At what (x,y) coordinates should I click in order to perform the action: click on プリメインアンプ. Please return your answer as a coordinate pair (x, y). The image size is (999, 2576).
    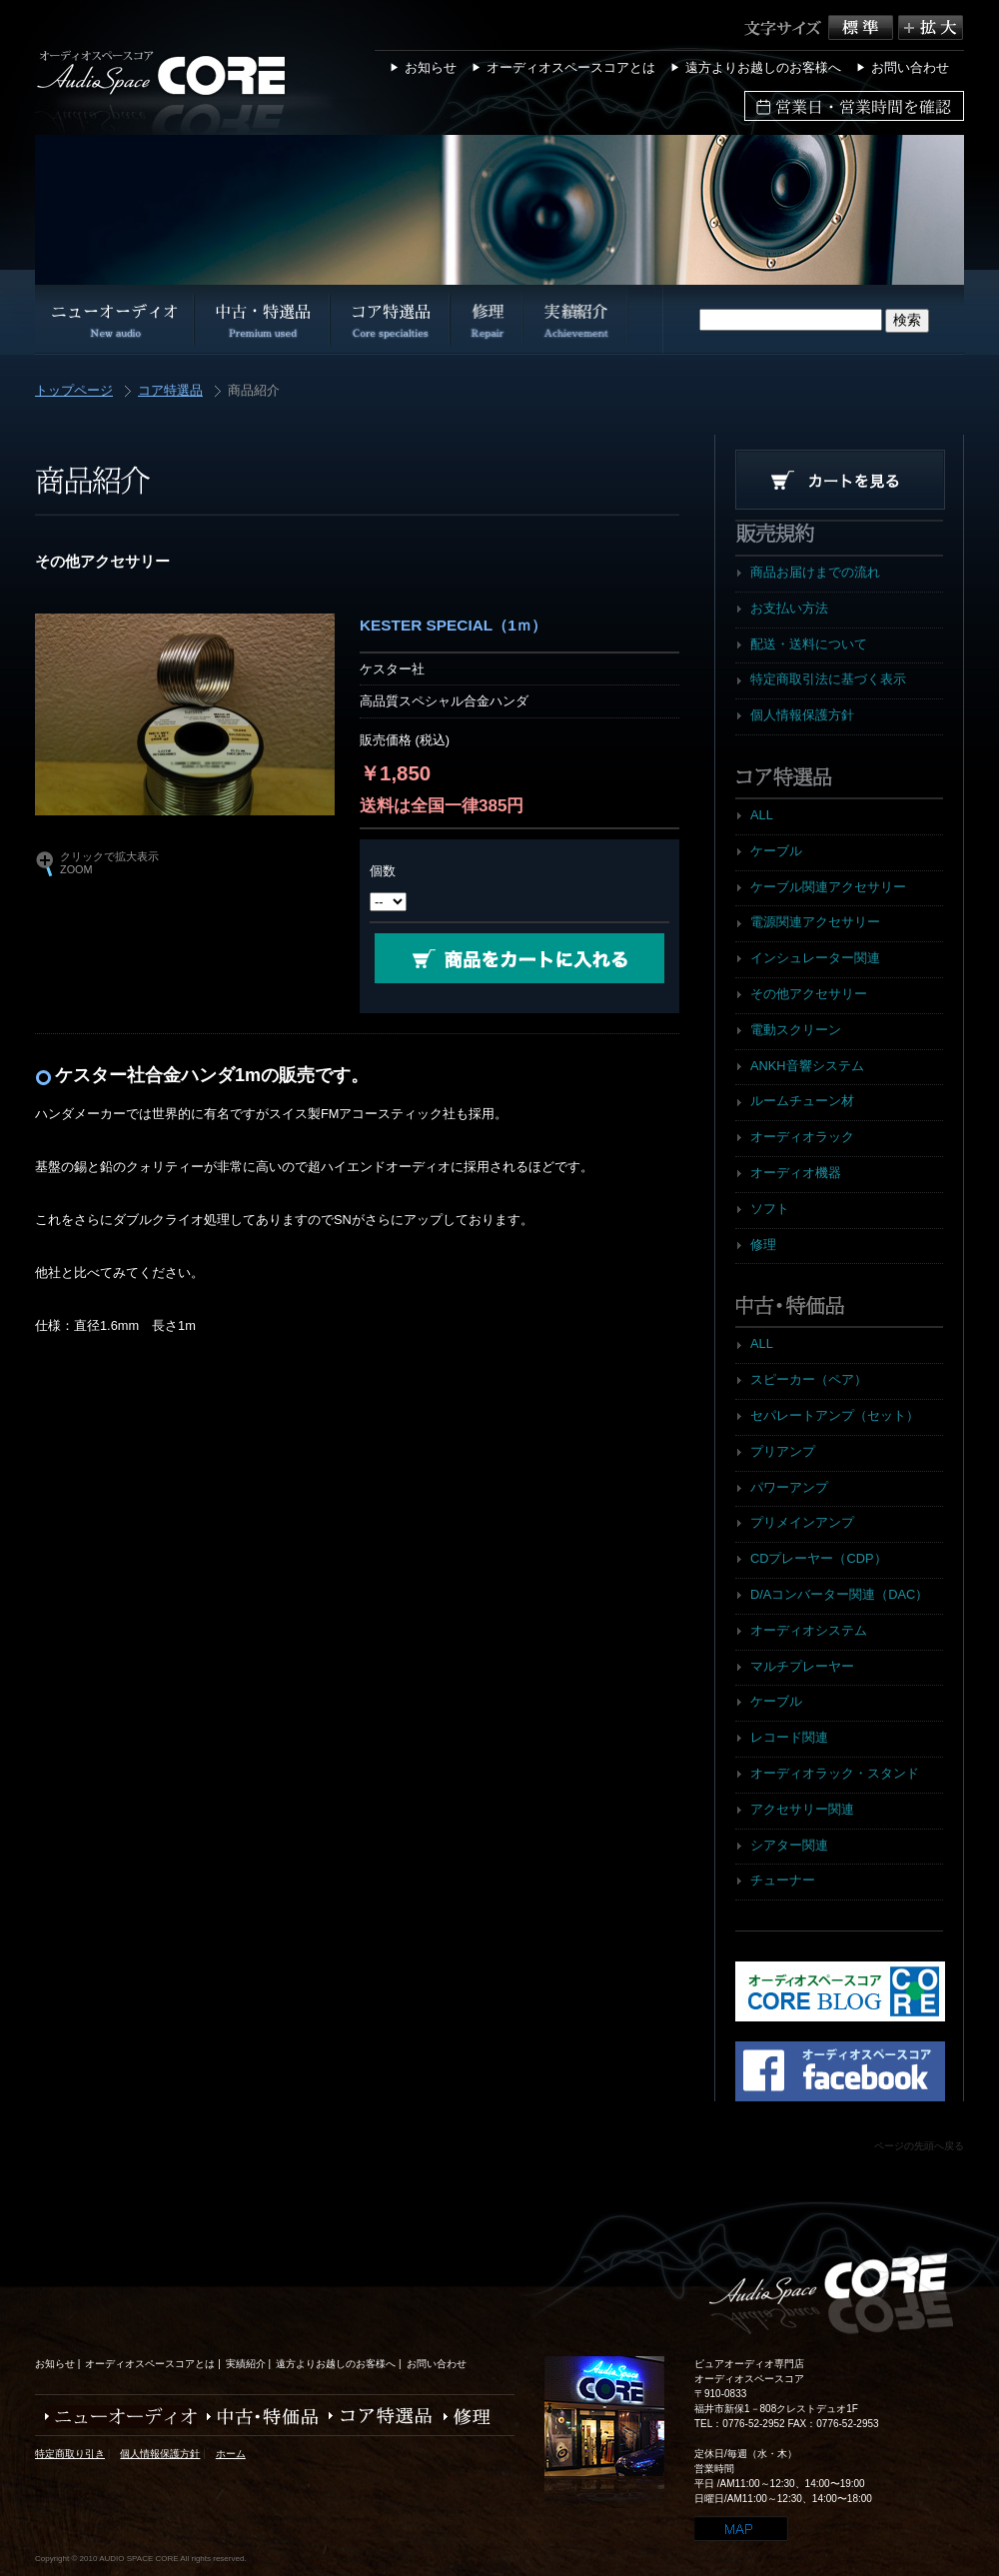
    Looking at the image, I should click on (802, 1522).